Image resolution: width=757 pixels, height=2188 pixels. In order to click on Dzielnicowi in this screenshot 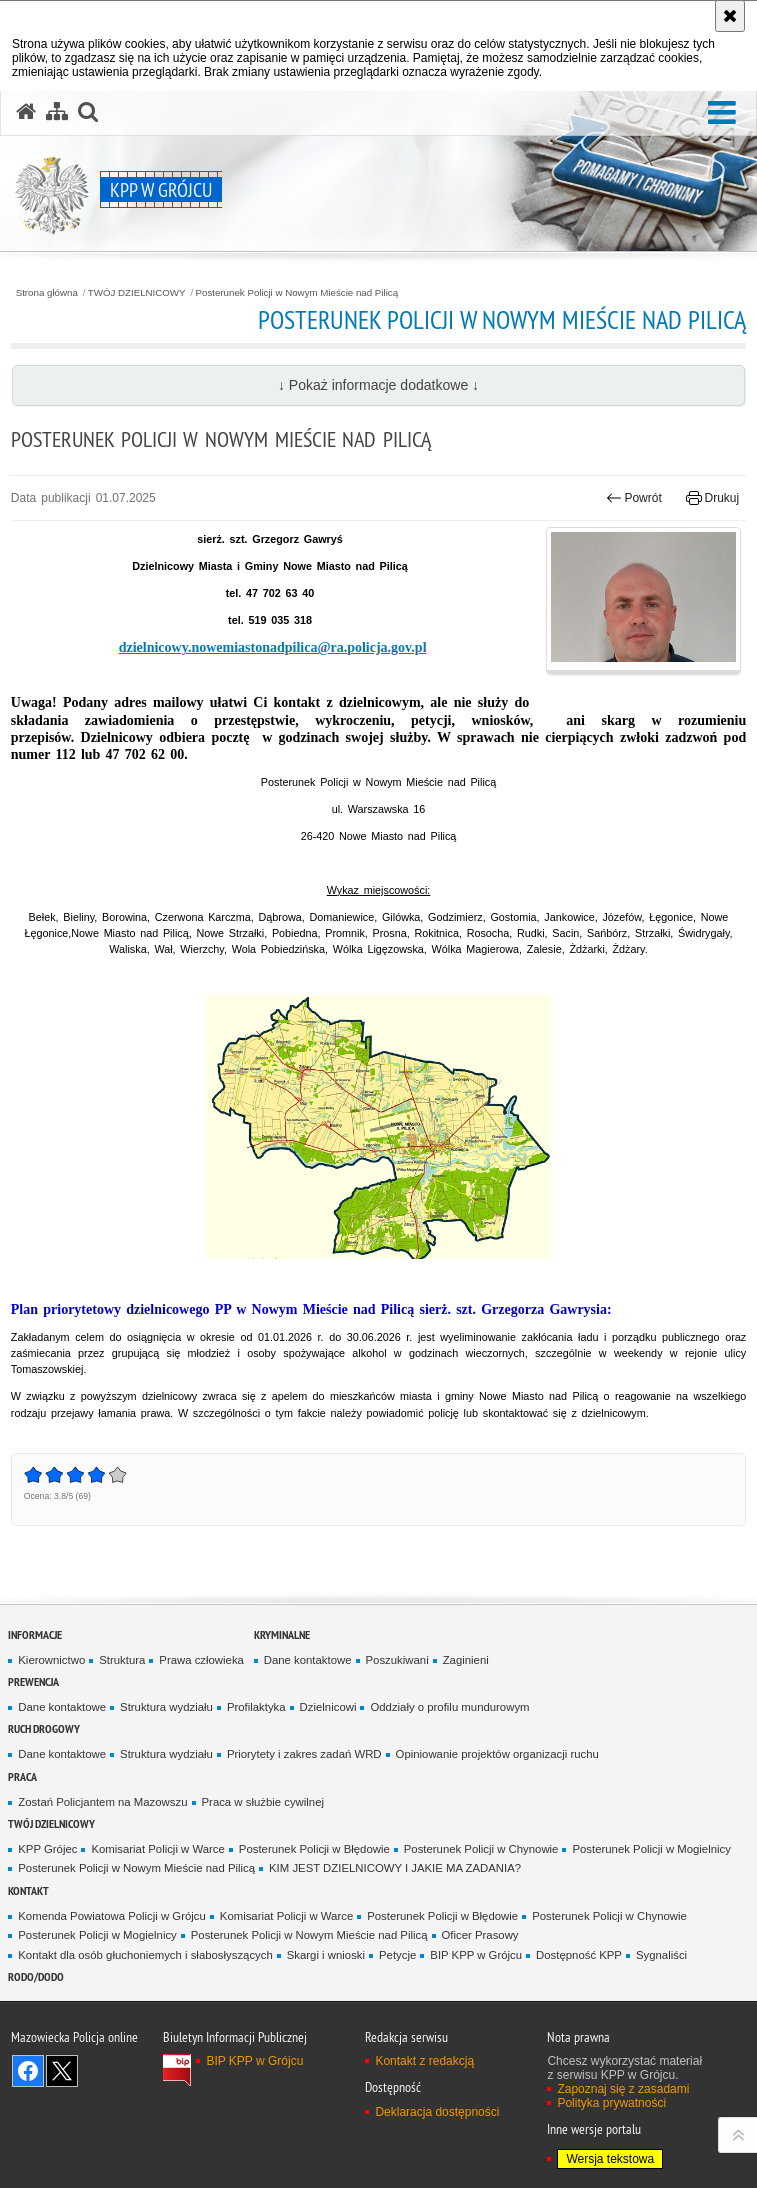, I will do `click(328, 1707)`.